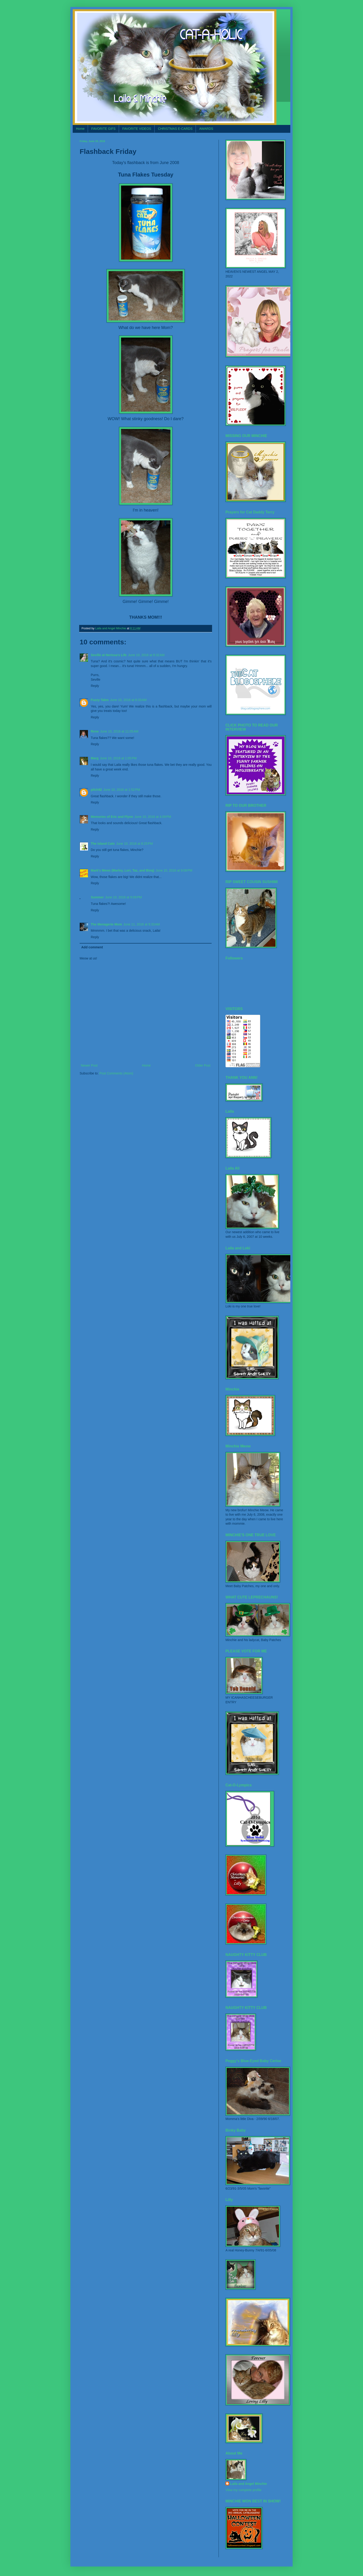 The height and width of the screenshot is (2576, 363). Describe the element at coordinates (243, 2490) in the screenshot. I see `View my complete profile` at that location.